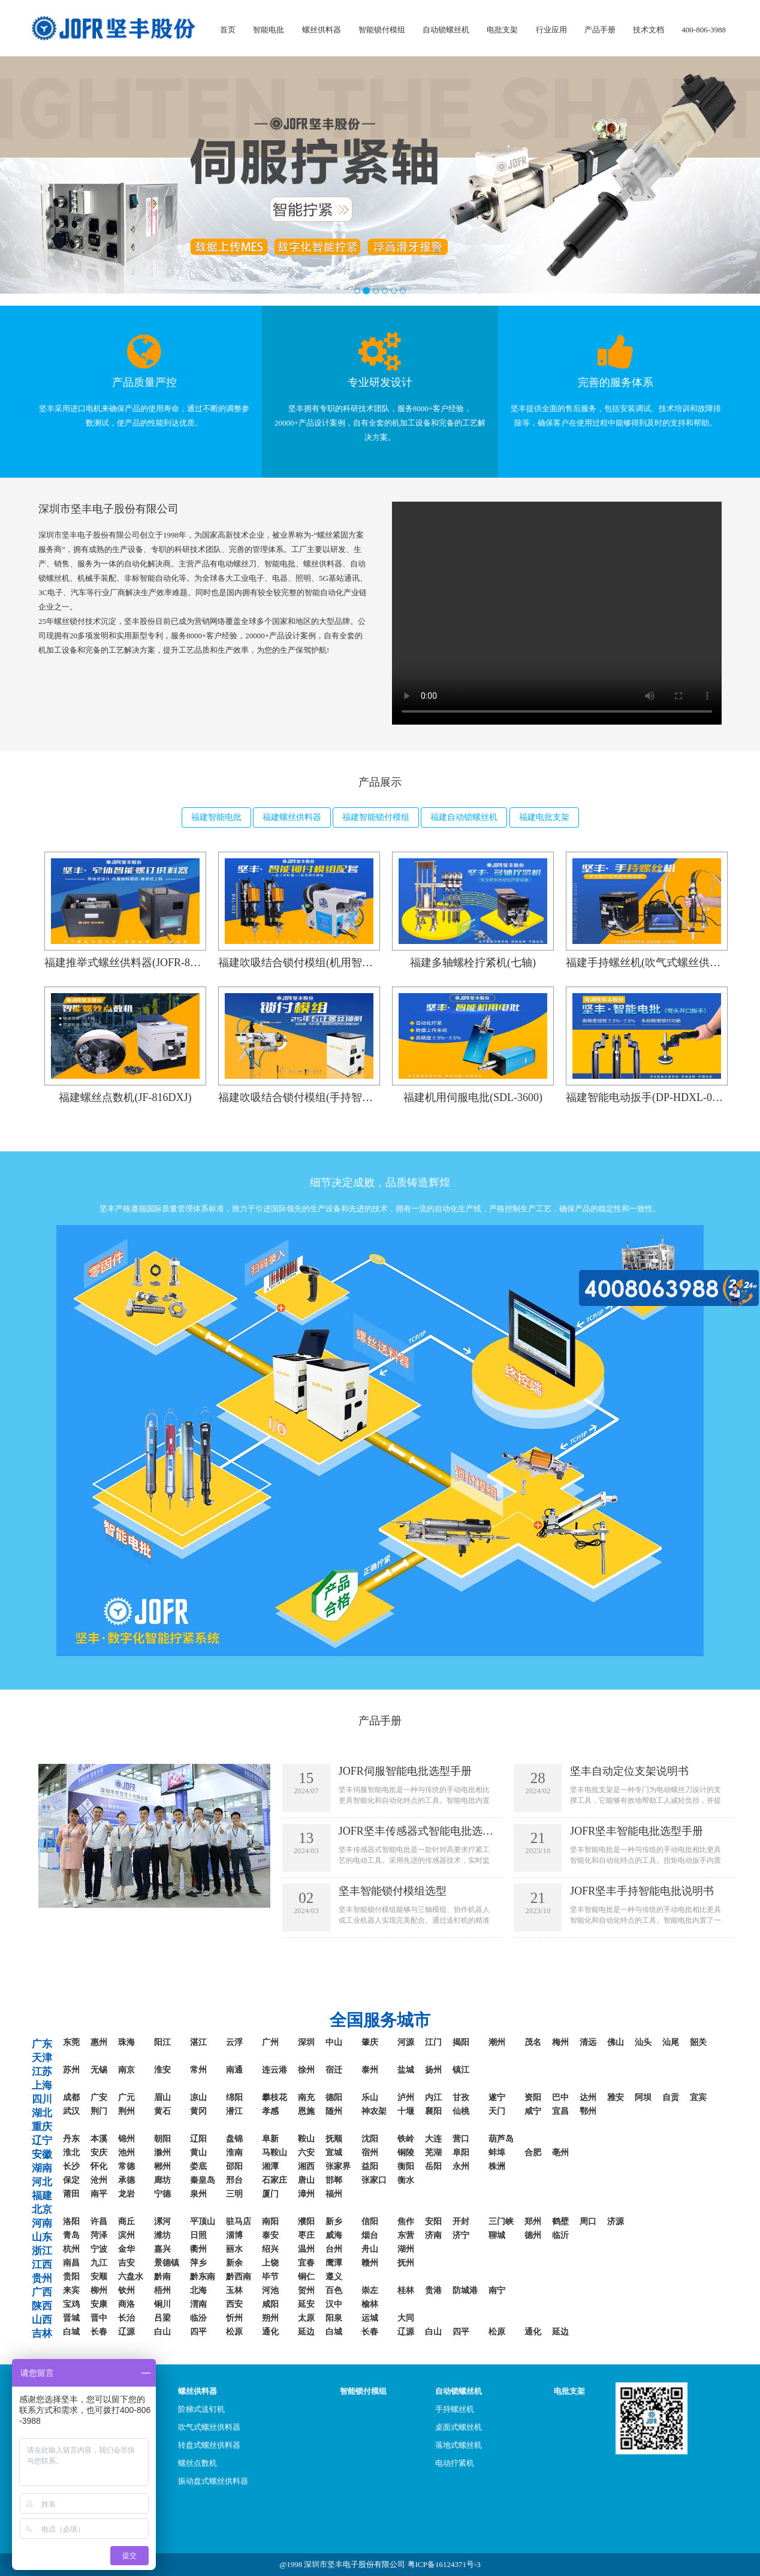  What do you see at coordinates (71, 2193) in the screenshot?
I see `莆田` at bounding box center [71, 2193].